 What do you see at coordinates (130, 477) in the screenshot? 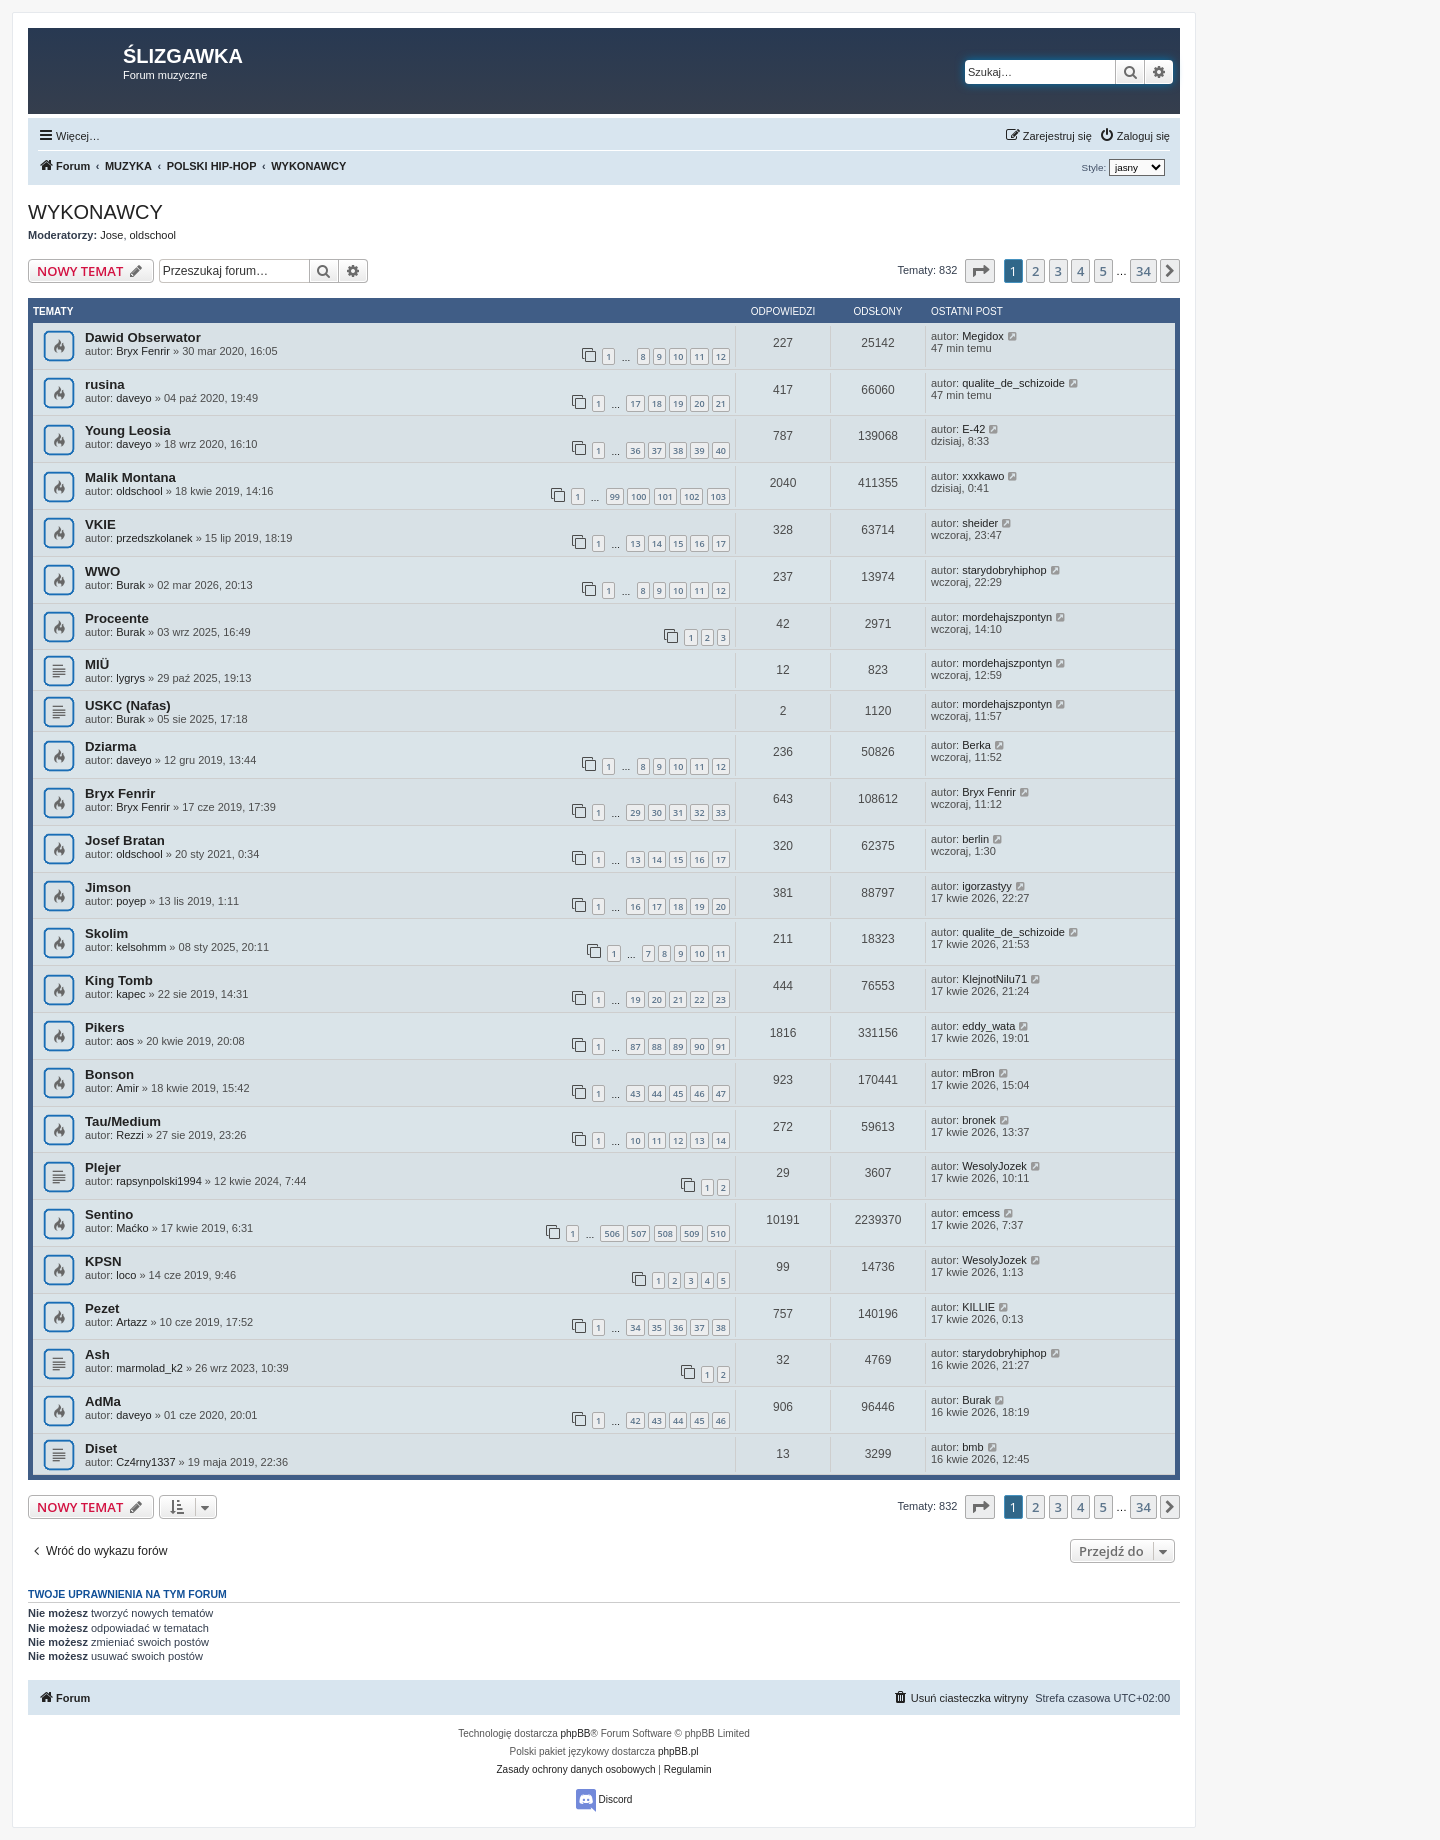
I see `Malik Montana` at bounding box center [130, 477].